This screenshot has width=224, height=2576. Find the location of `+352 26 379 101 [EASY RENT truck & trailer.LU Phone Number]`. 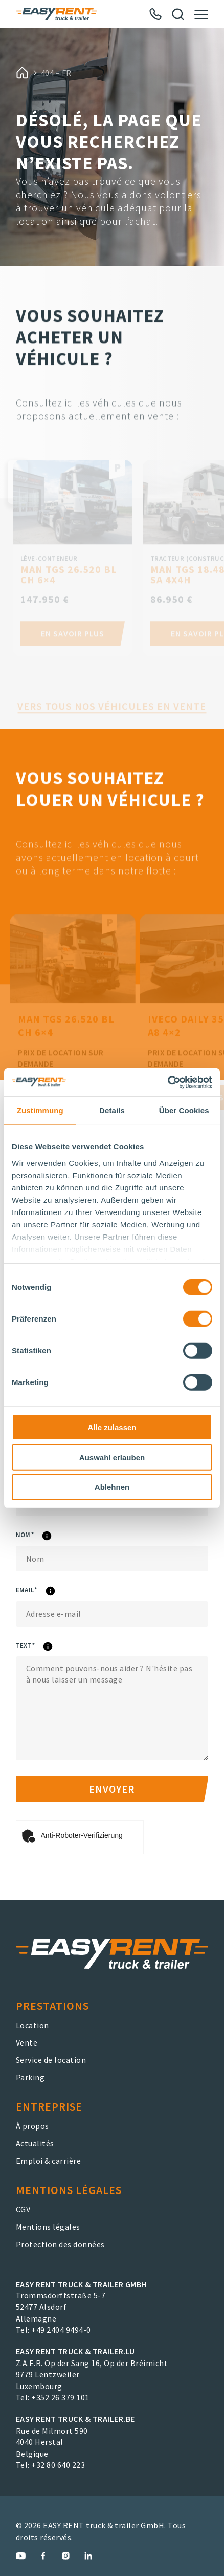

+352 26 379 101 [EASY RENT truck & trailer.LU Phone Number] is located at coordinates (60, 2397).